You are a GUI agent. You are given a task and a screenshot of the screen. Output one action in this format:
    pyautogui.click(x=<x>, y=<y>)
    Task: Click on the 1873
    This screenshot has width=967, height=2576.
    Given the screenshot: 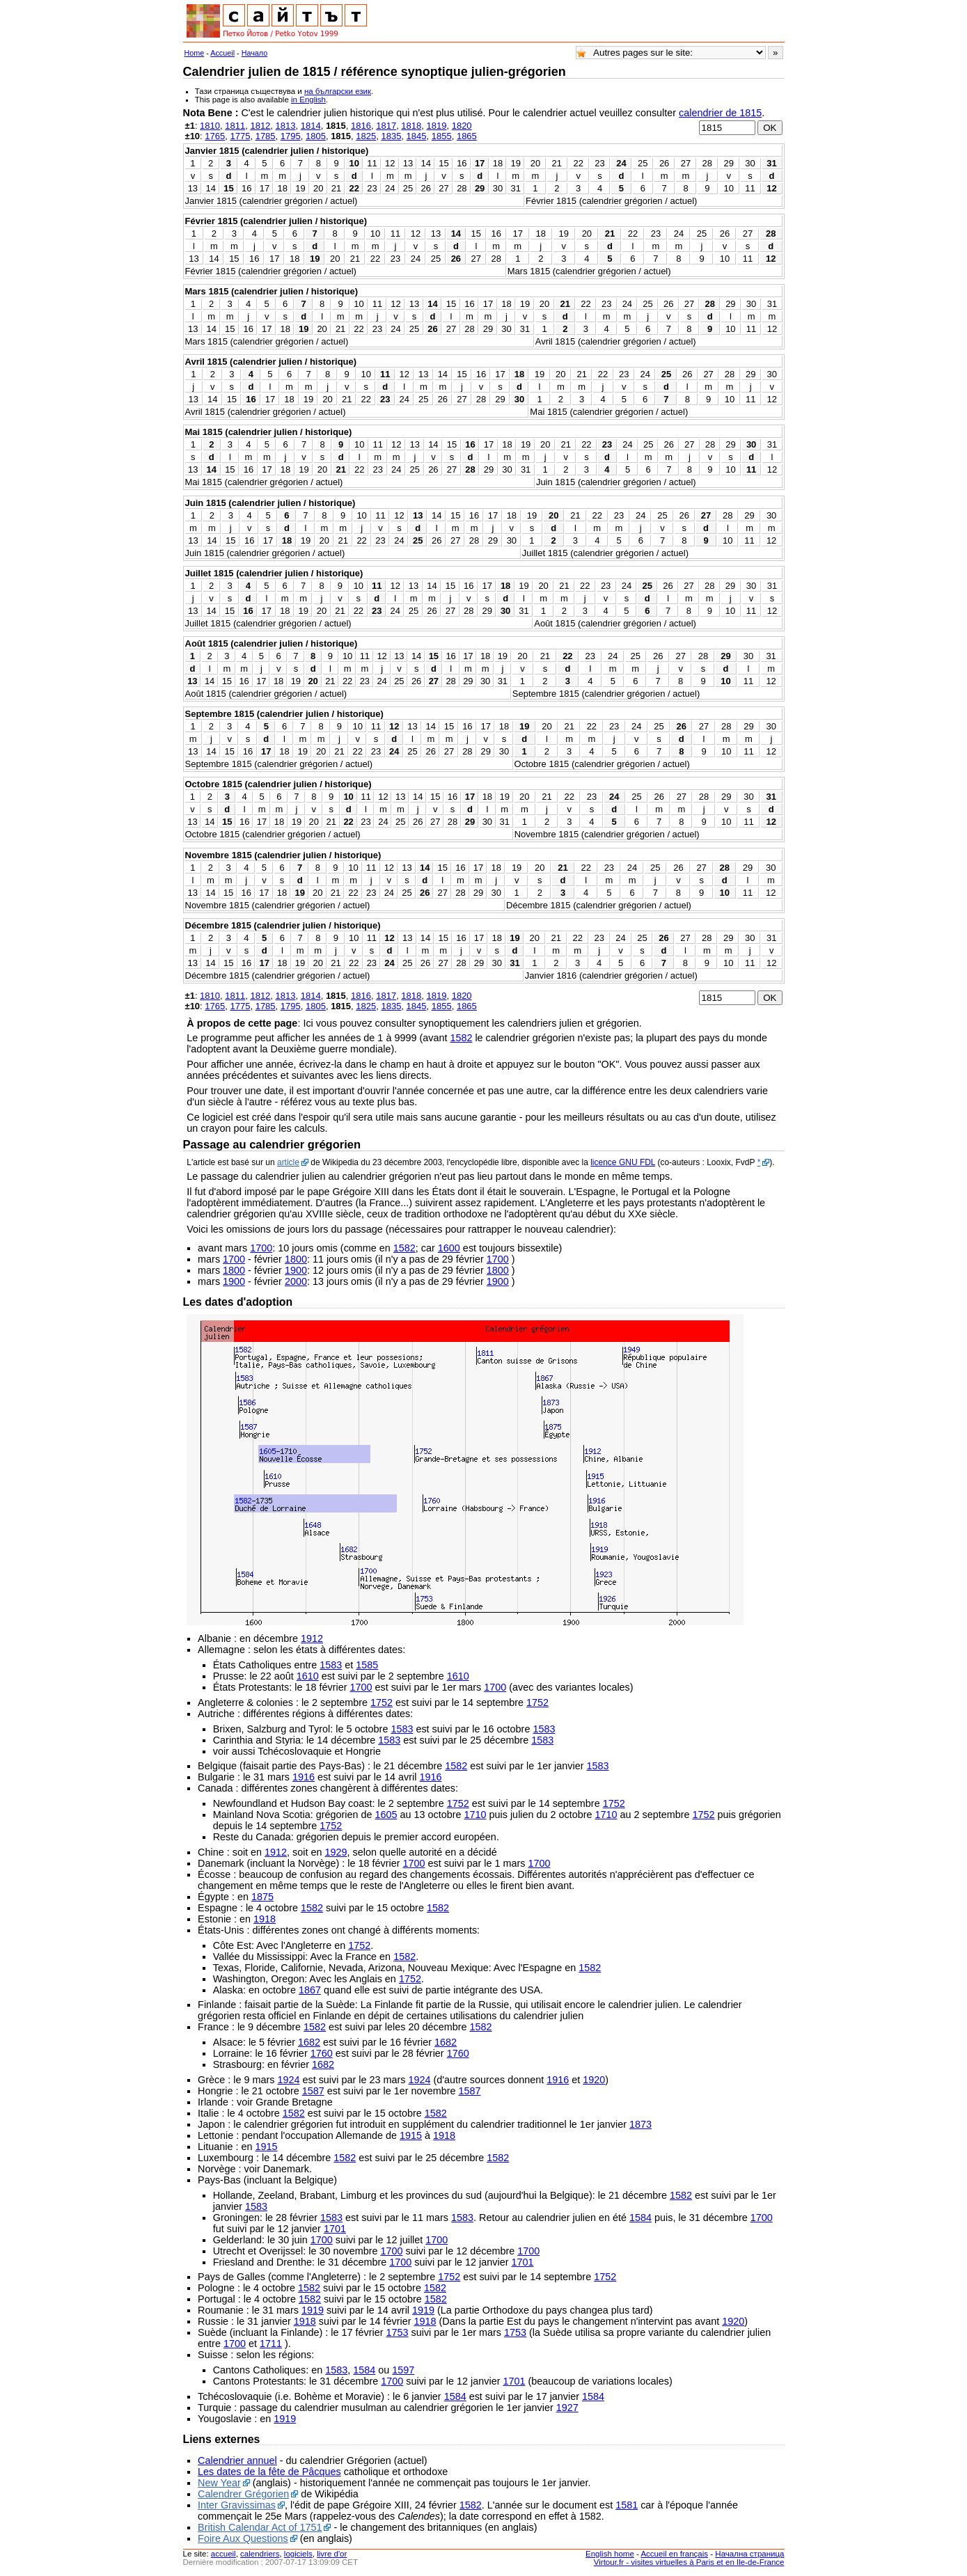 What is the action you would take?
    pyautogui.click(x=640, y=2124)
    